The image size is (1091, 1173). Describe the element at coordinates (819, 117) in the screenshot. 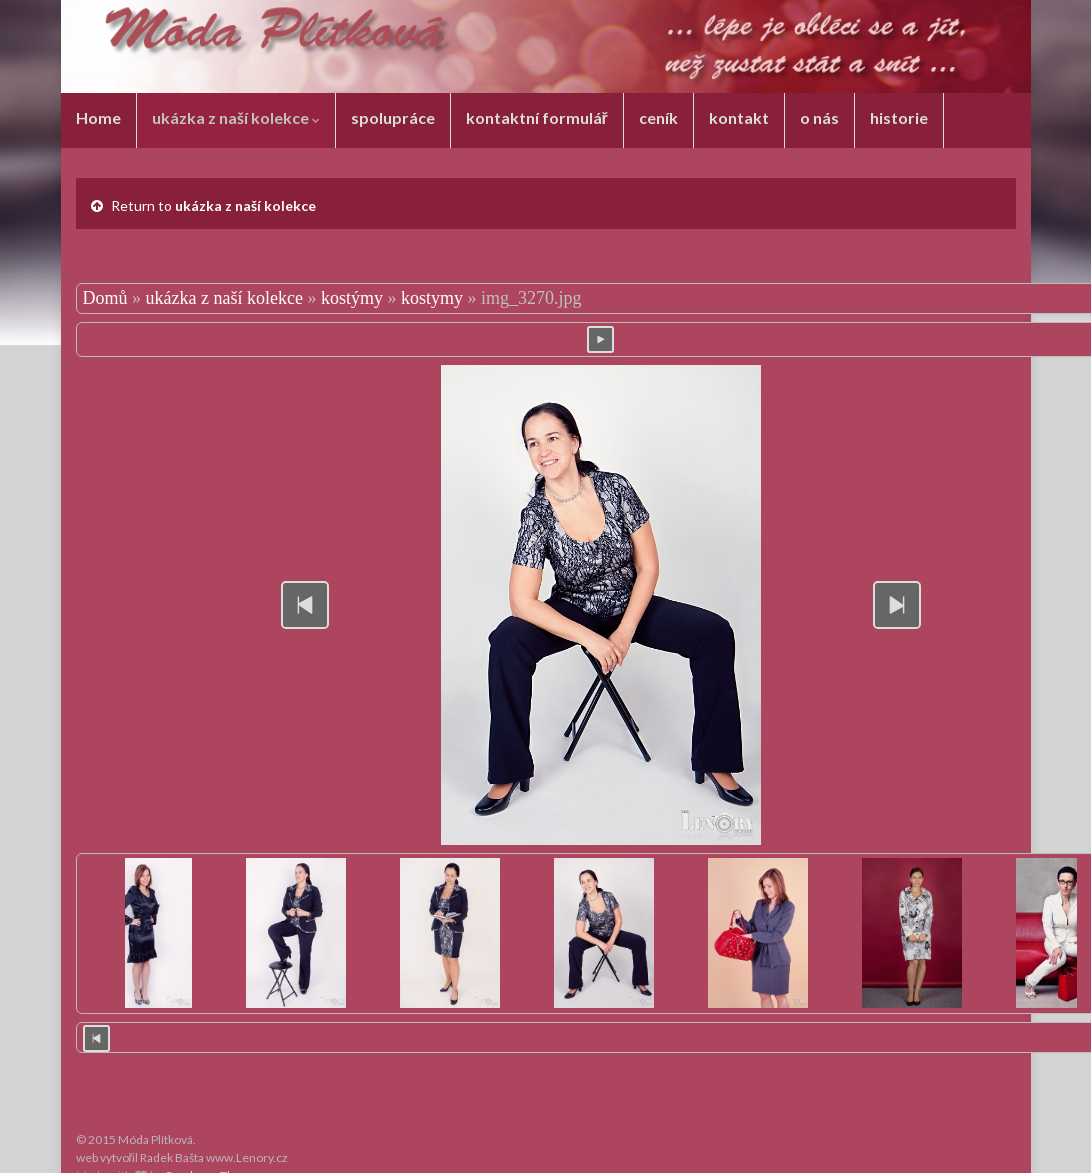

I see `o nás` at that location.